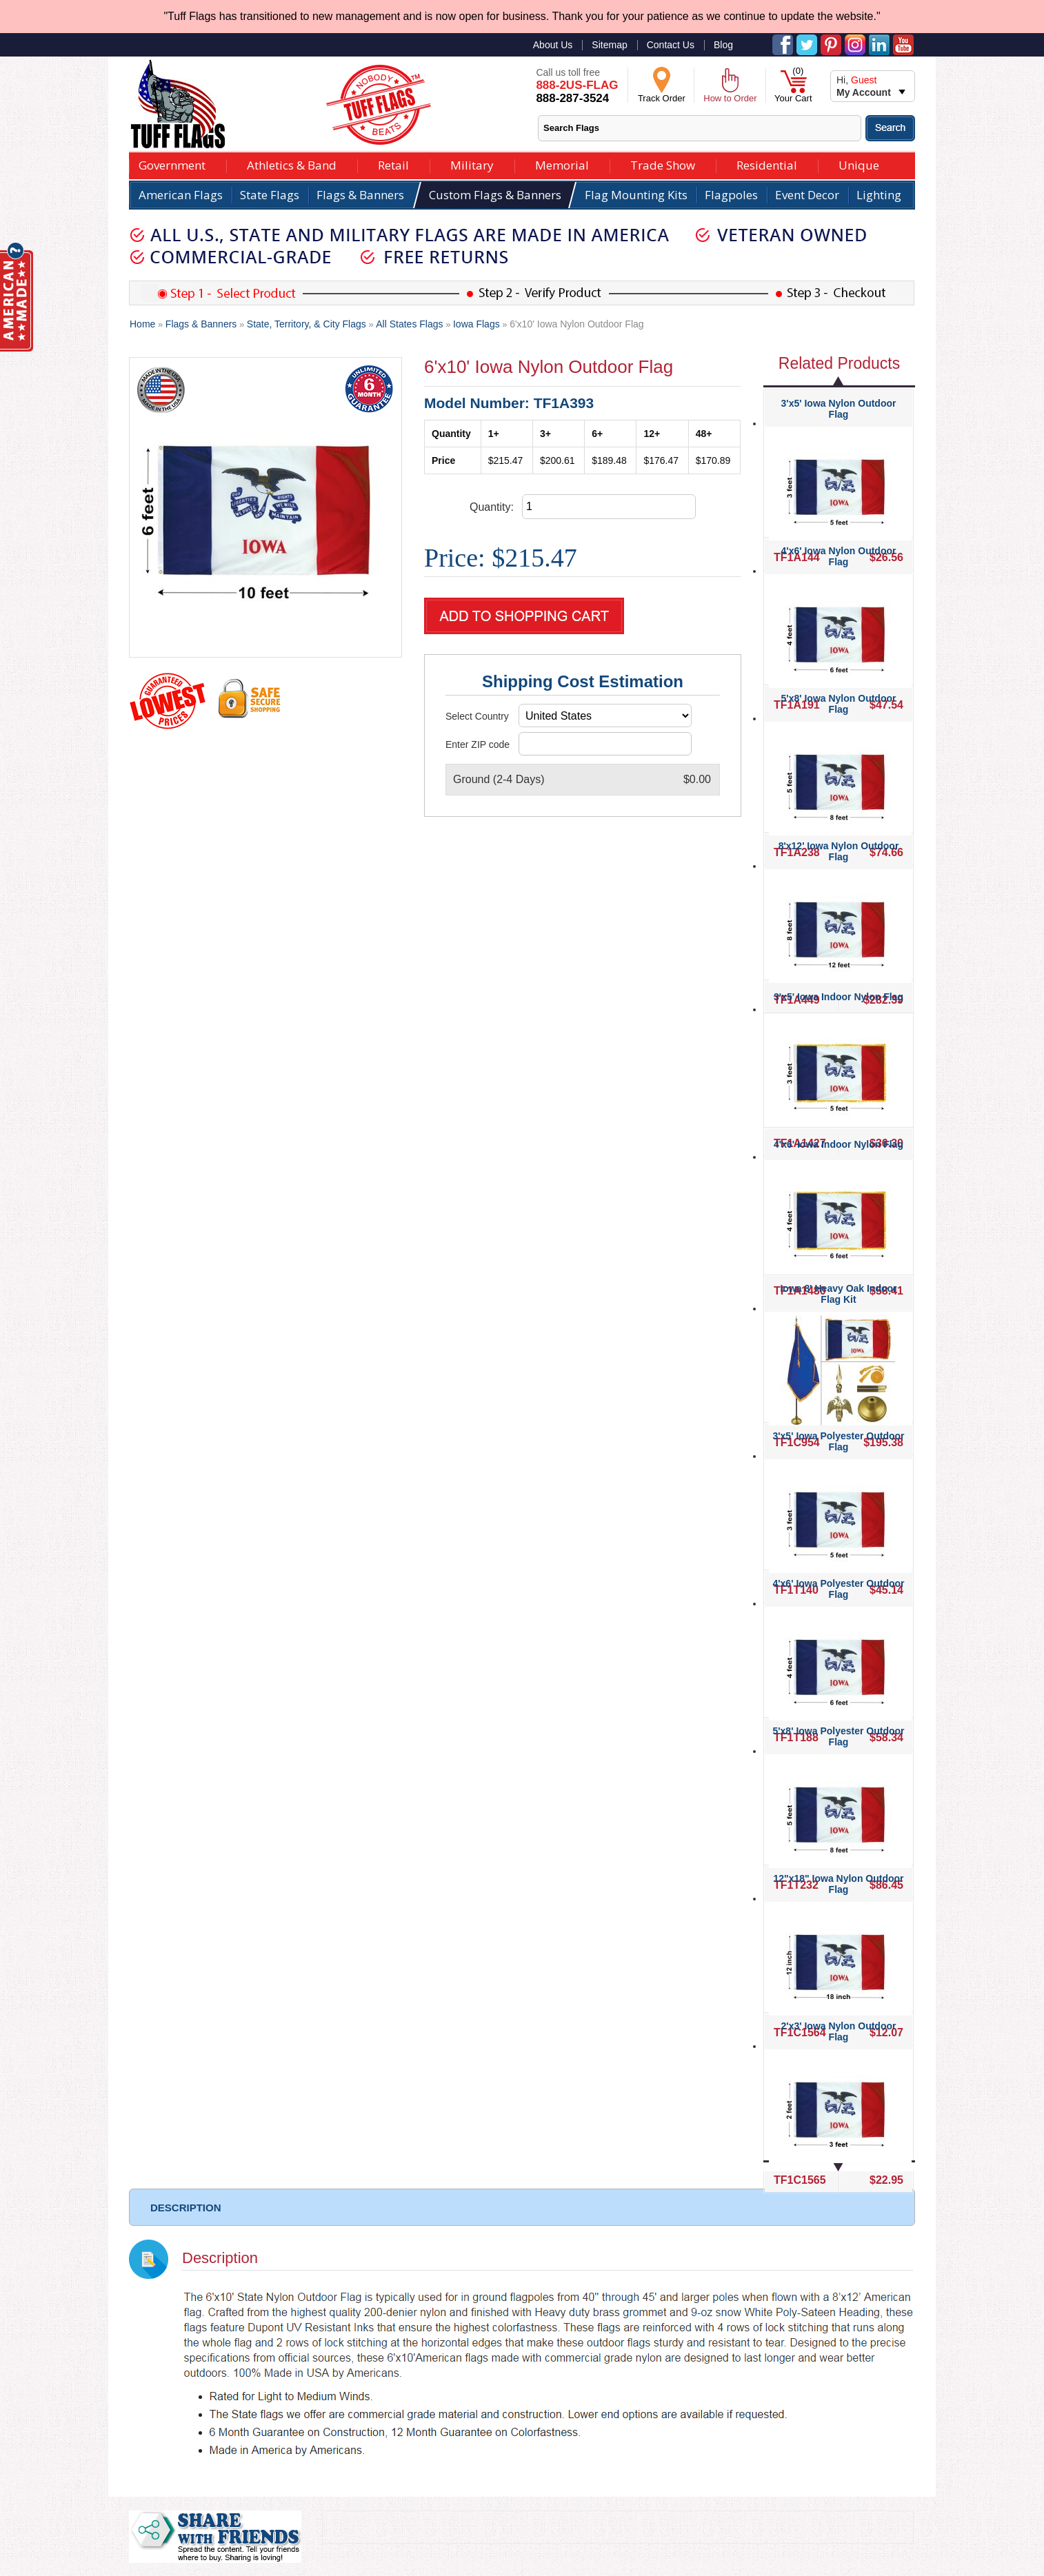 This screenshot has width=1044, height=2576. Describe the element at coordinates (292, 163) in the screenshot. I see `Athletics & Band` at that location.